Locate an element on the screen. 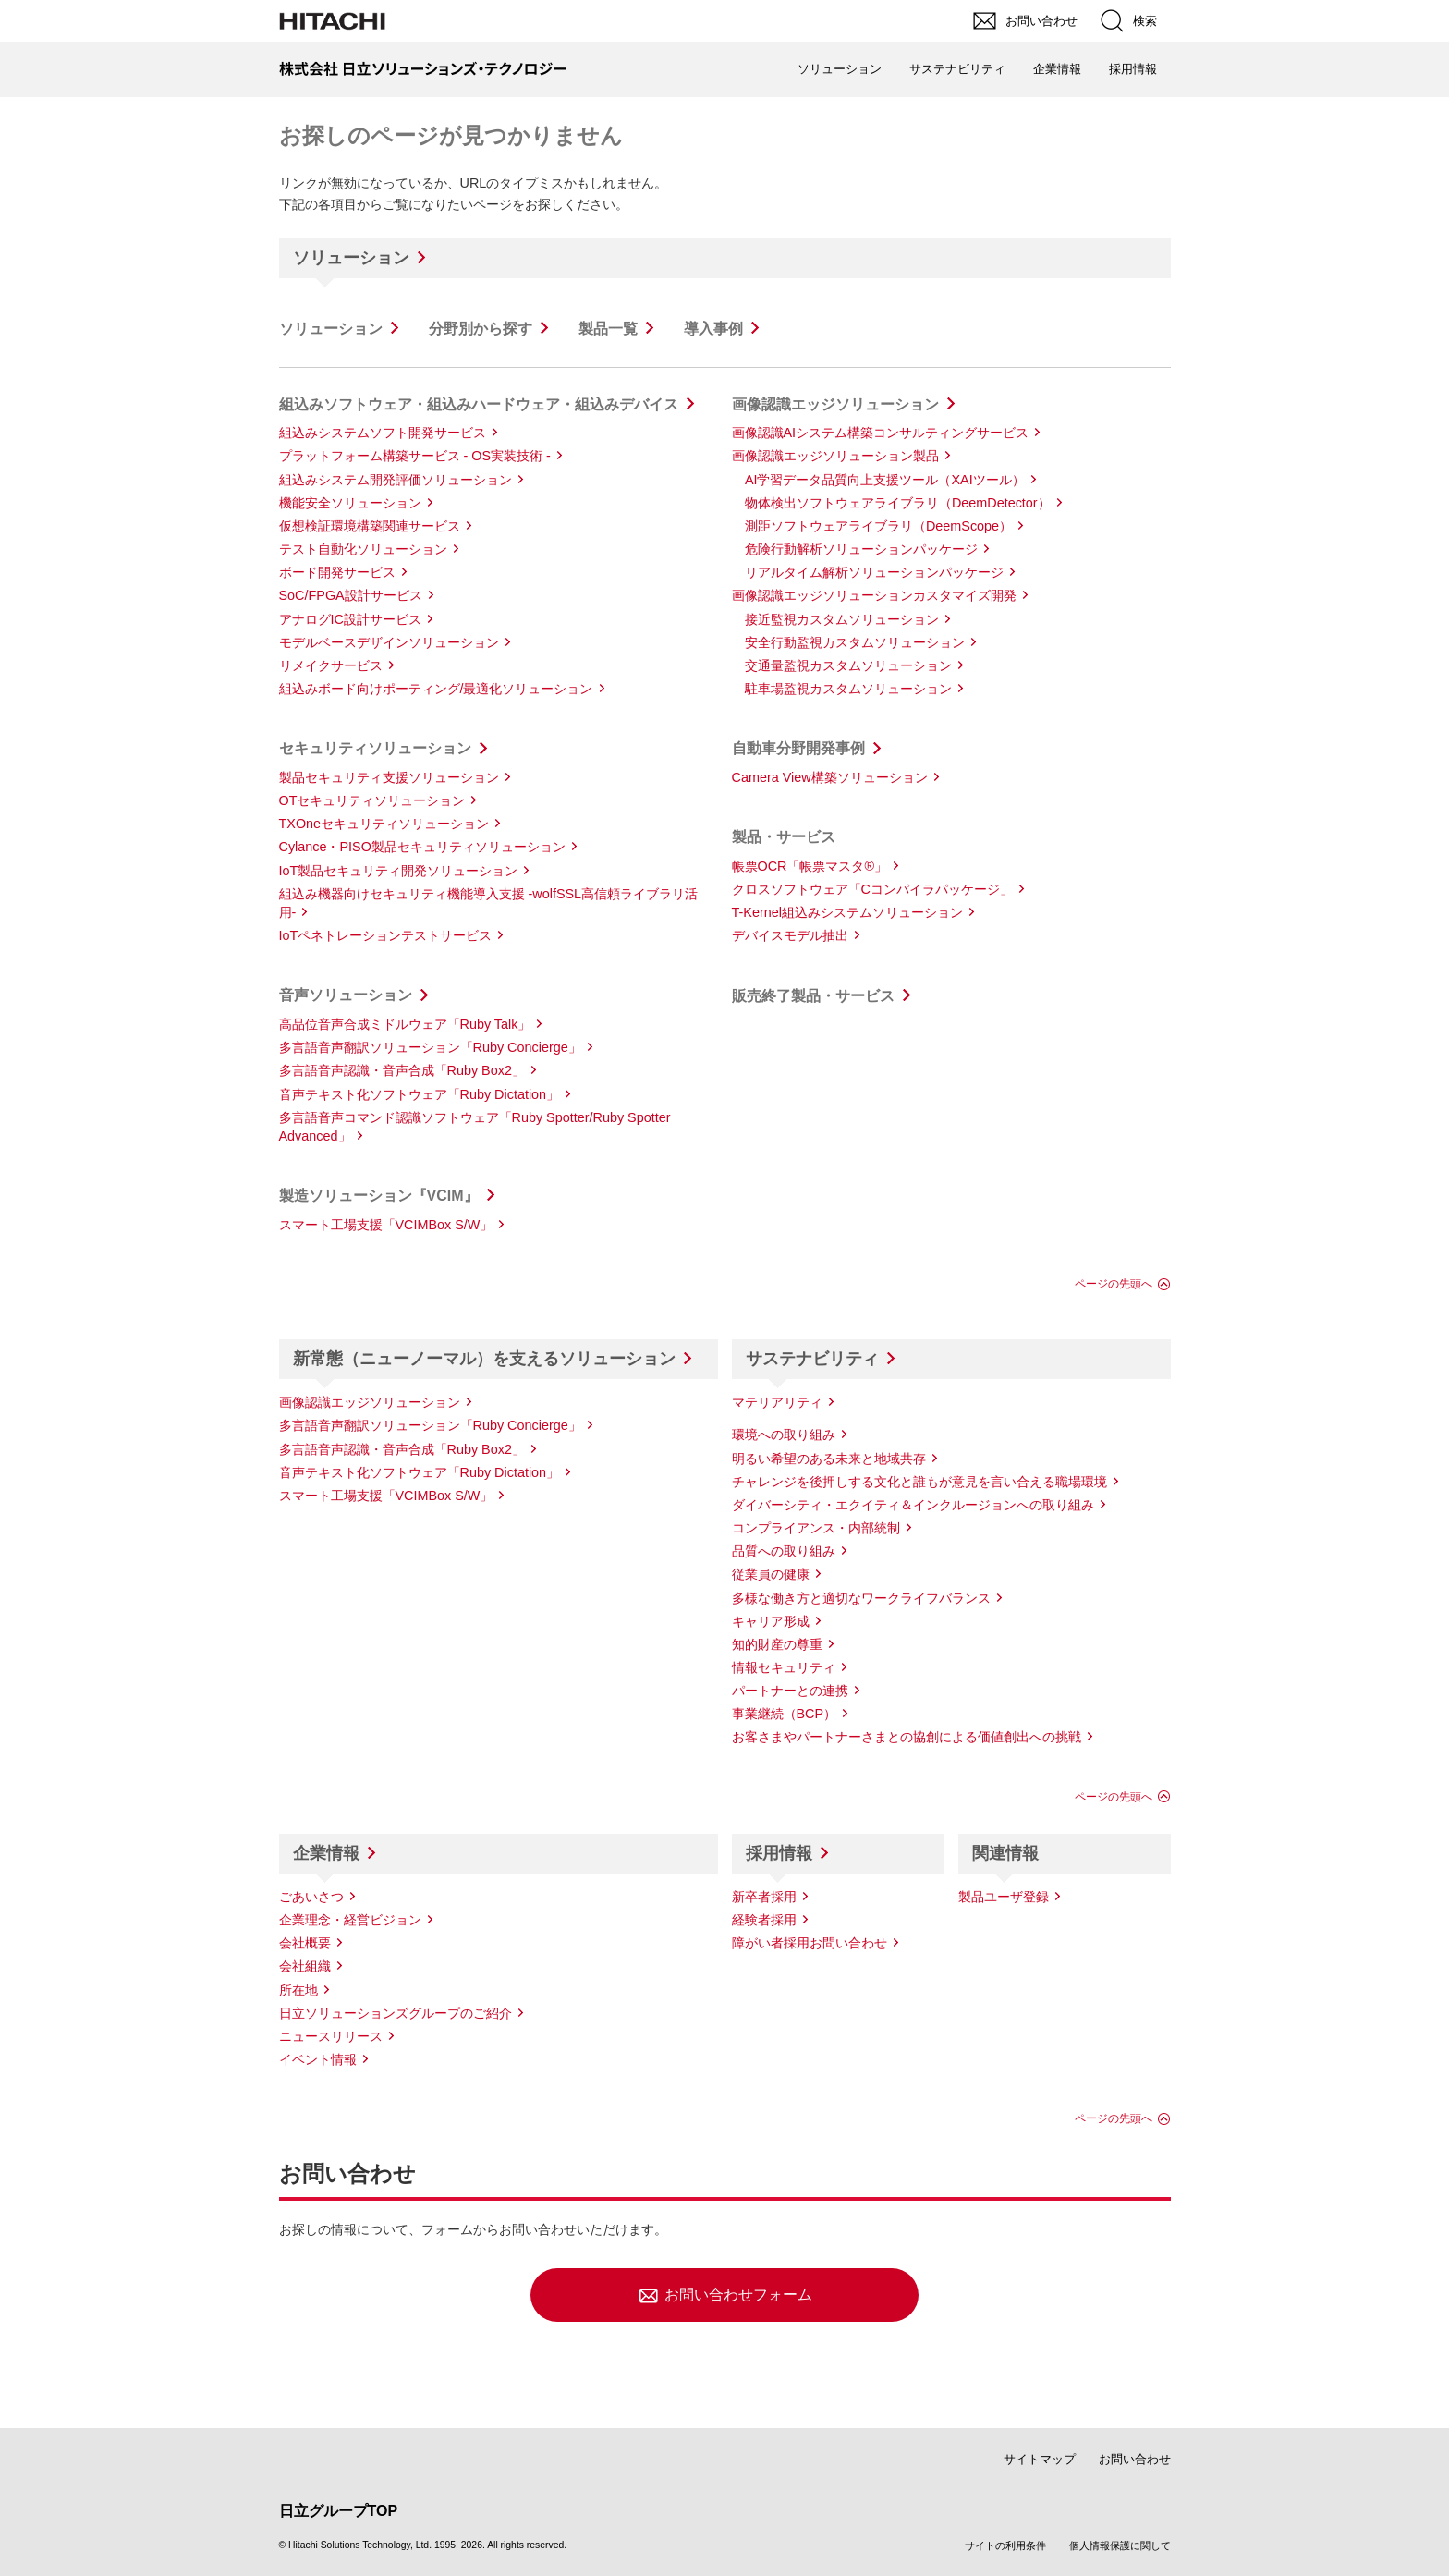 The image size is (1449, 2576). サイトマップ is located at coordinates (1040, 2459).